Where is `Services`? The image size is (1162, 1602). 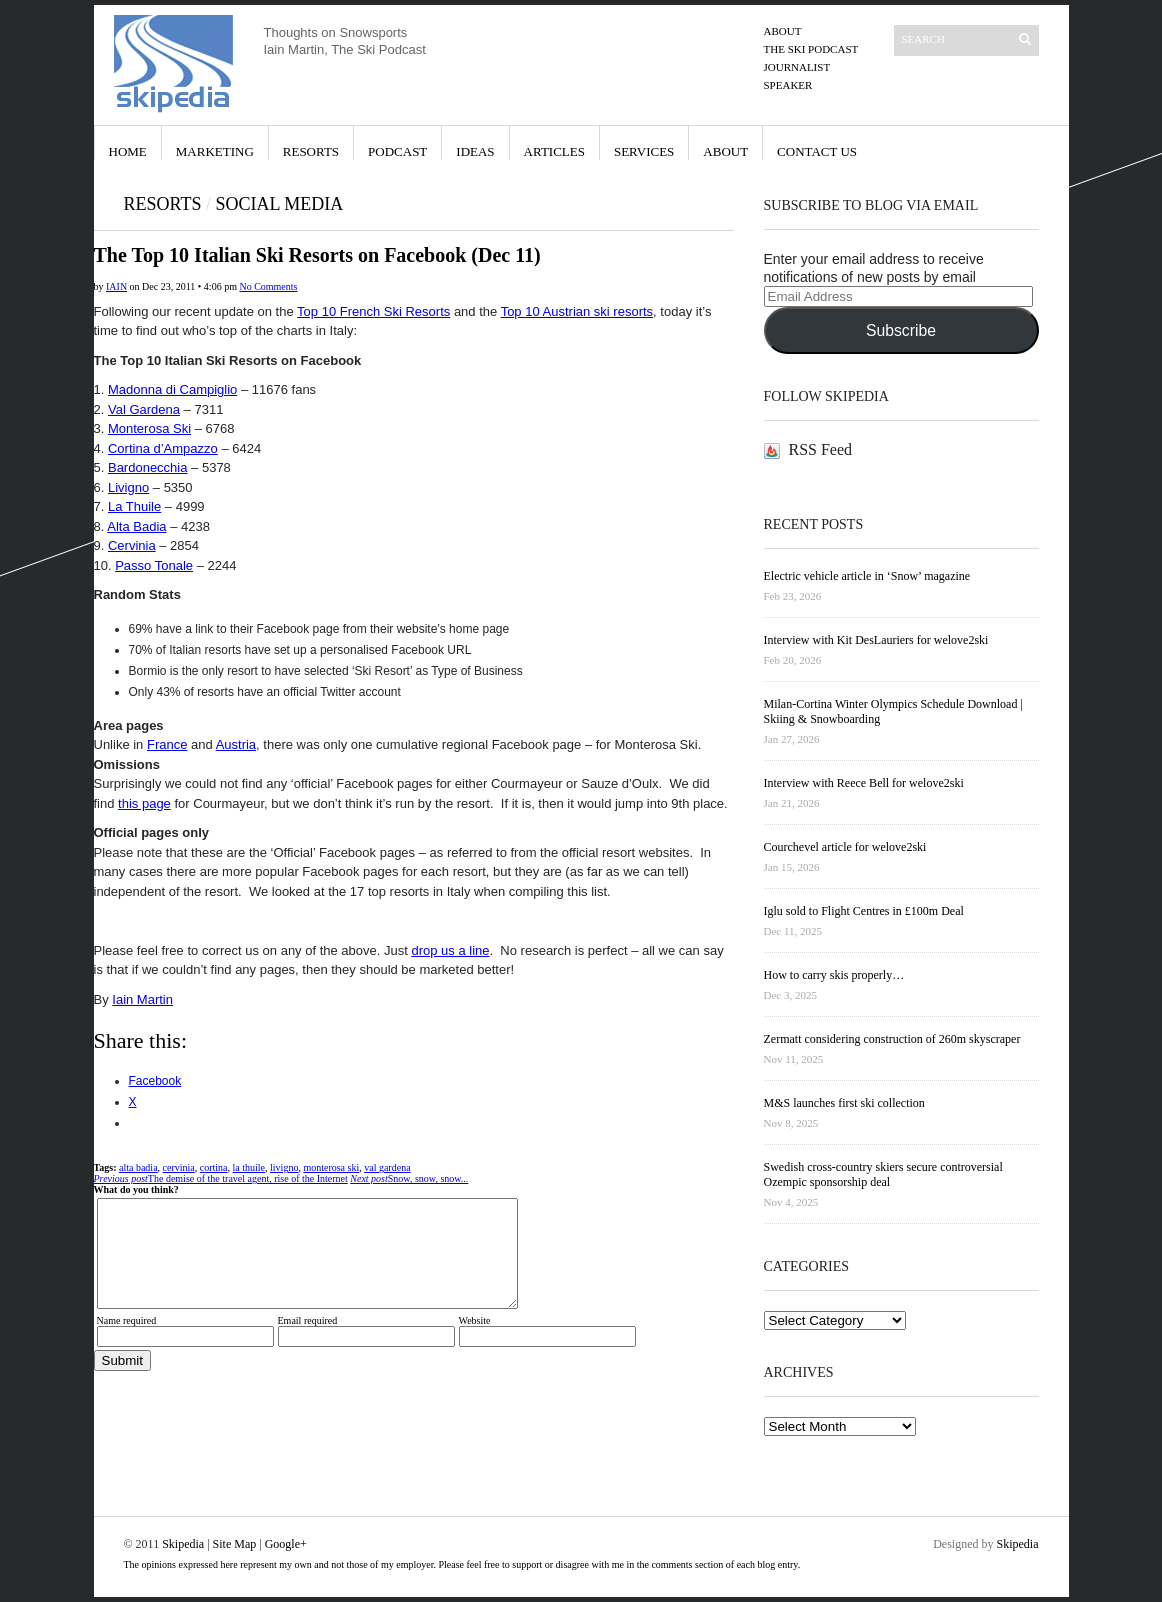
Services is located at coordinates (644, 151).